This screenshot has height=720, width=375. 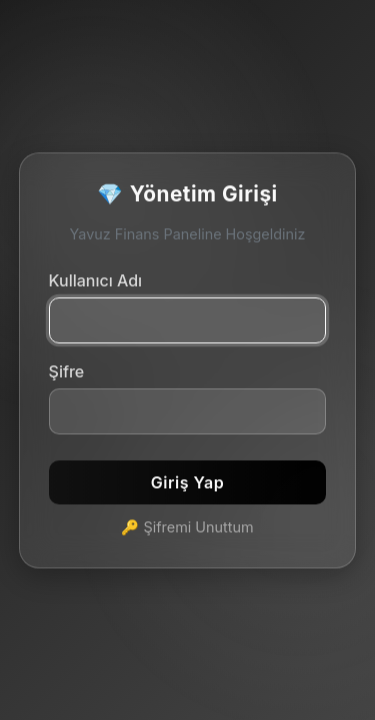 What do you see at coordinates (187, 527) in the screenshot?
I see `🔑 Şifremi Unuttum` at bounding box center [187, 527].